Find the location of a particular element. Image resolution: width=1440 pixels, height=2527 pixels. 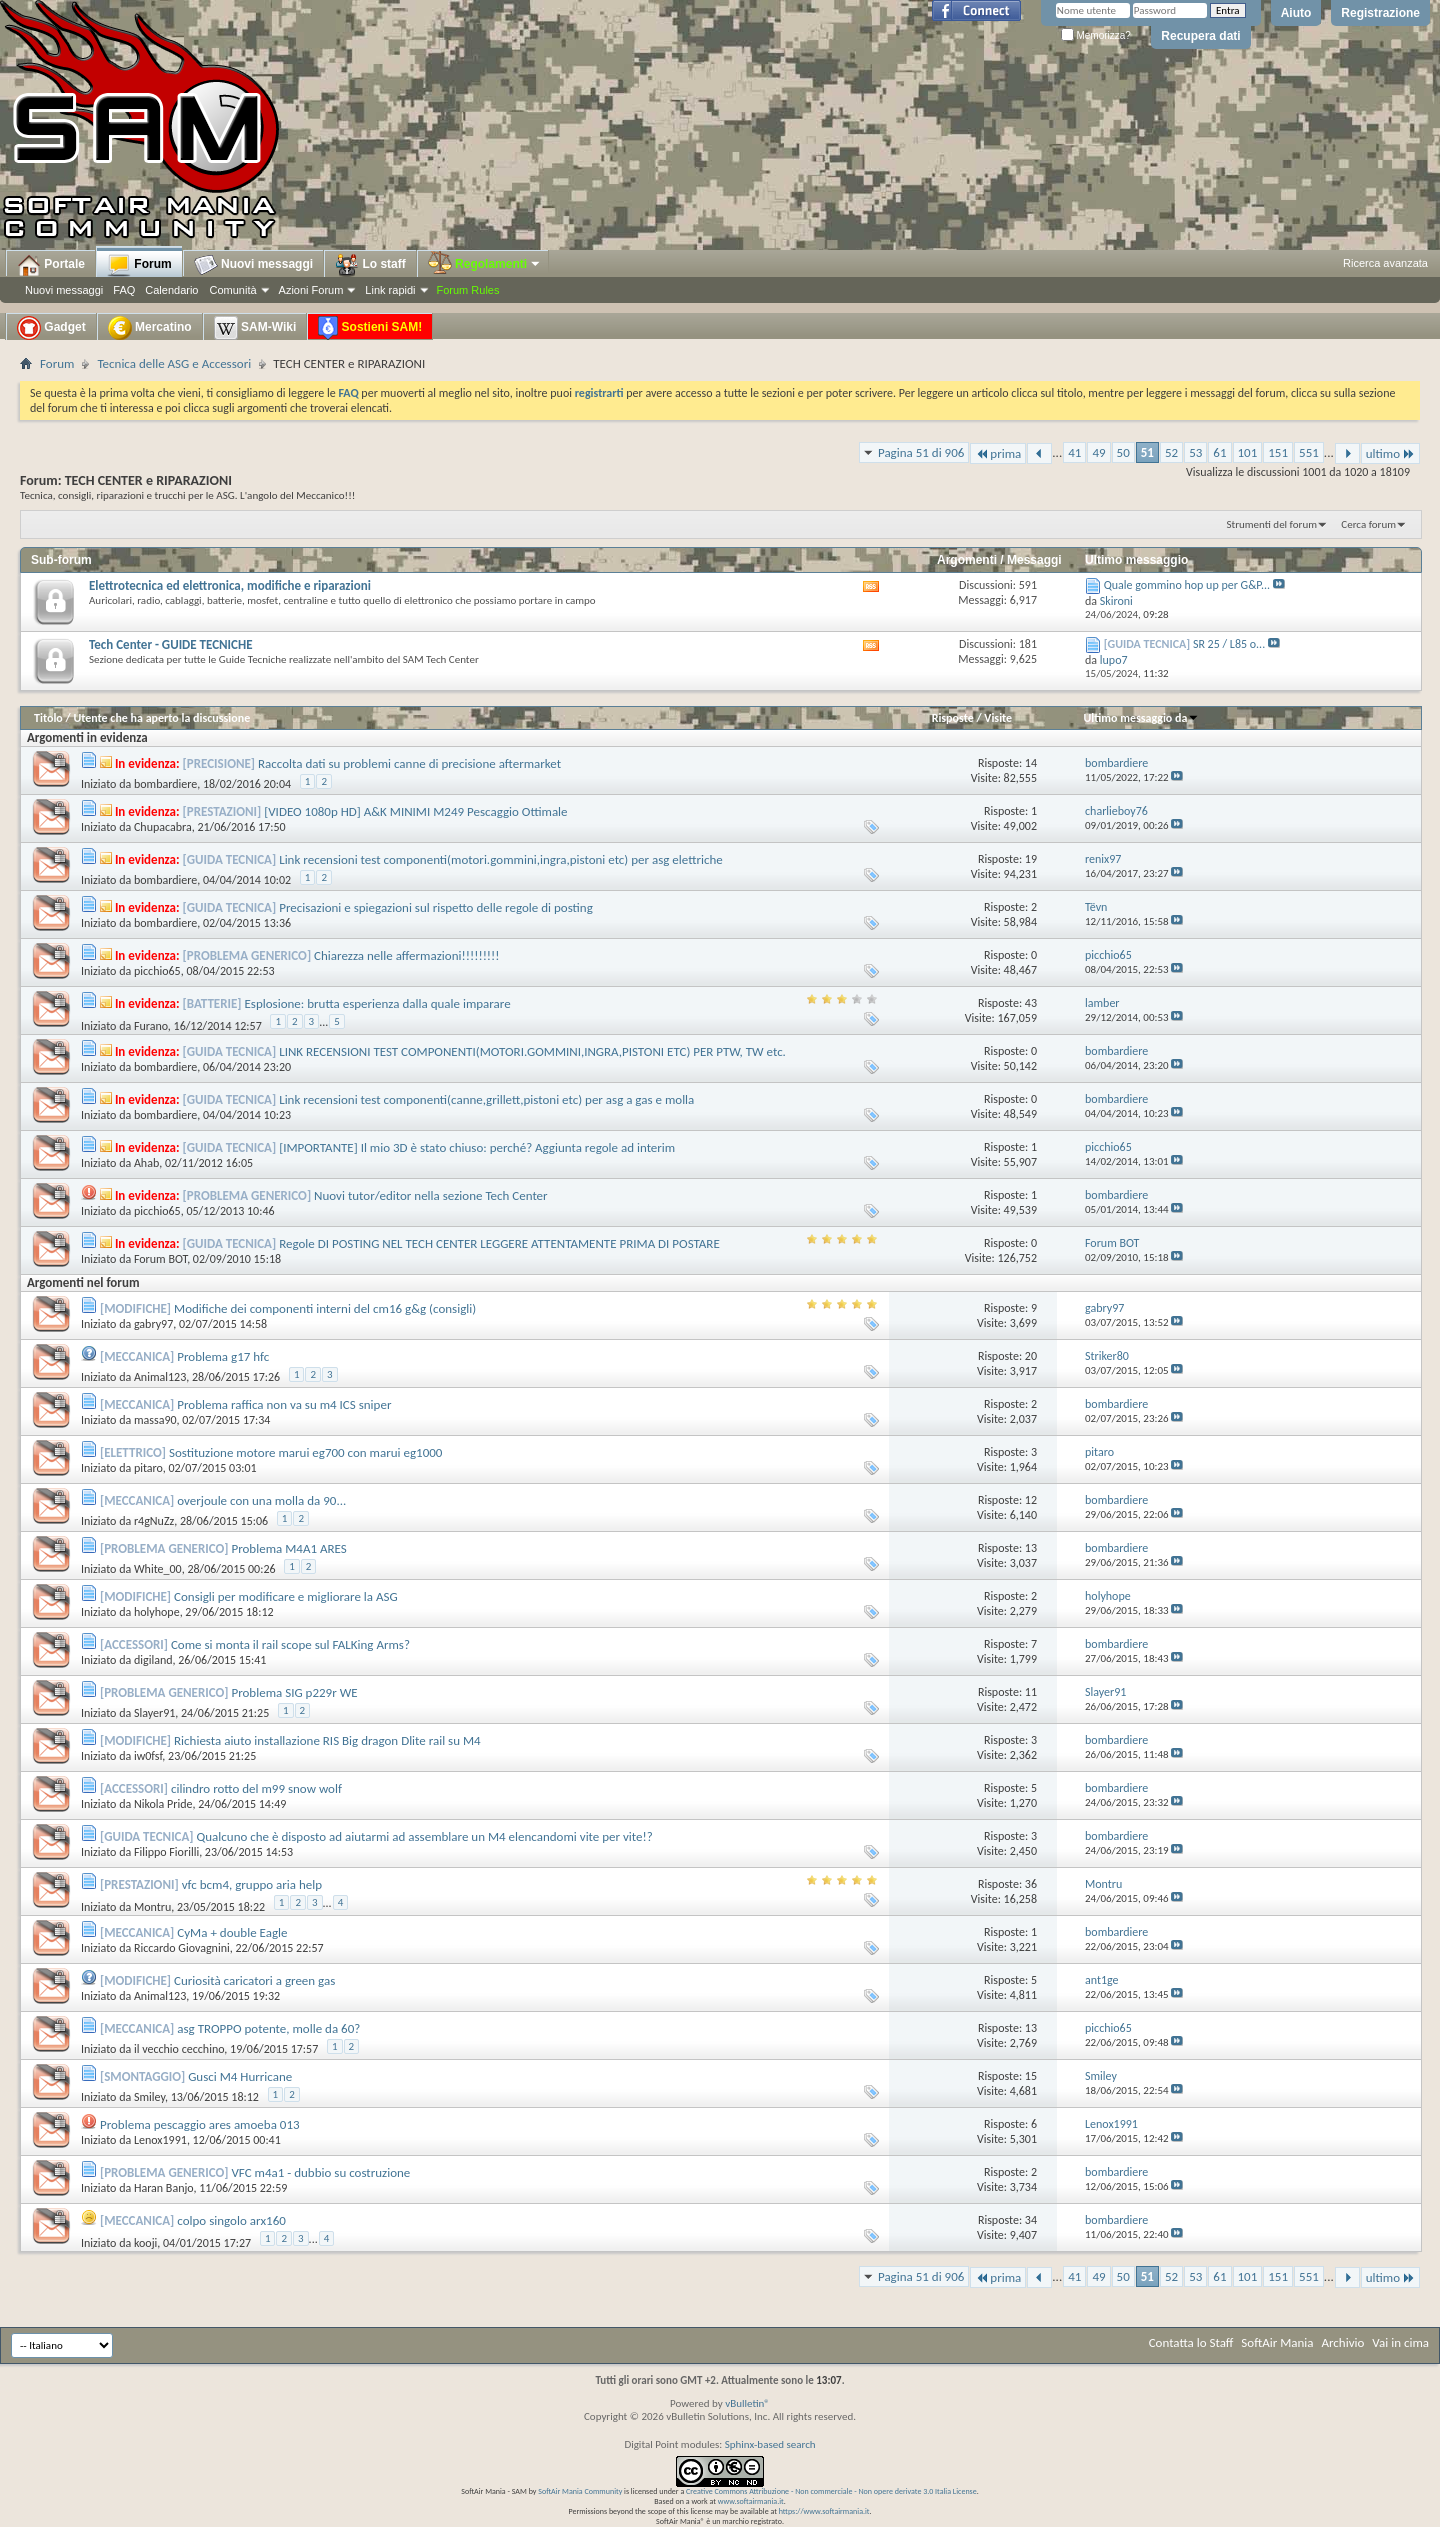

Azioni Forum is located at coordinates (311, 290).